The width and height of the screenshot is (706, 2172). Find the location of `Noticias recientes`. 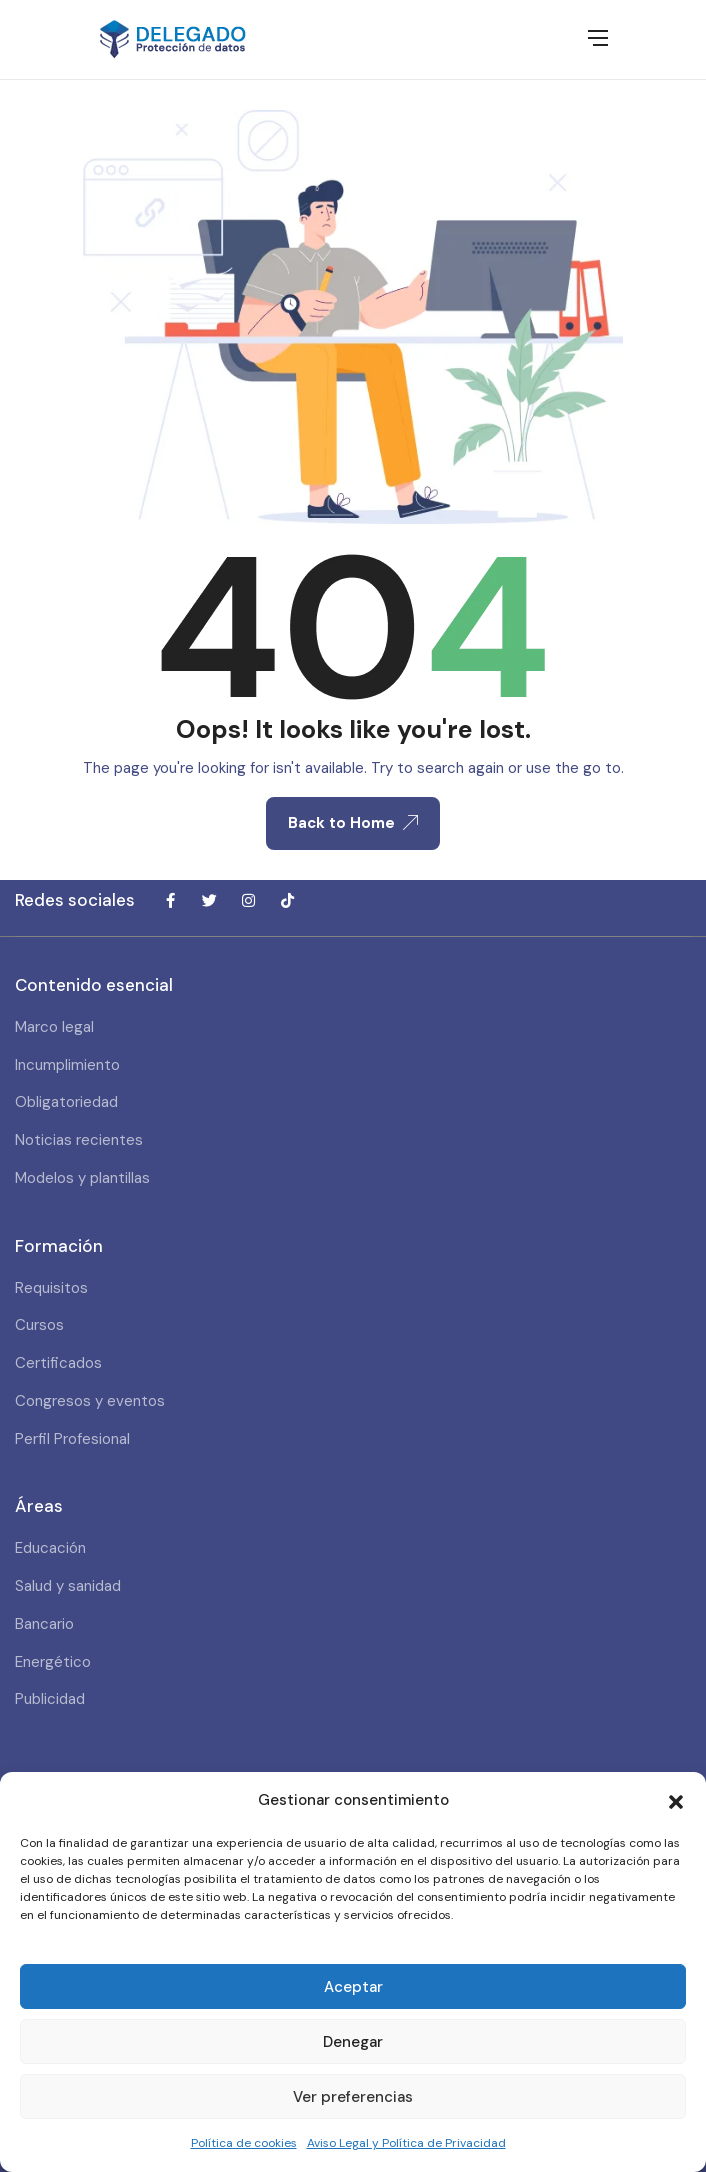

Noticias recientes is located at coordinates (79, 1140).